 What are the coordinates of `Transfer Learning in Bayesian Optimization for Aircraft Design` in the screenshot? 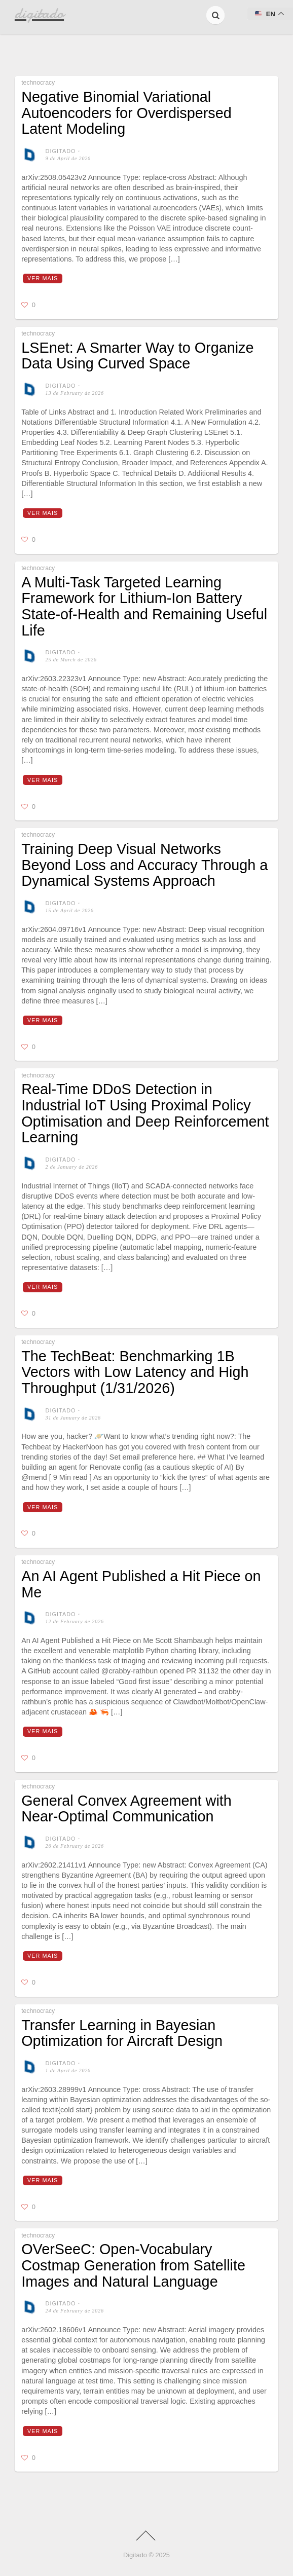 It's located at (122, 2033).